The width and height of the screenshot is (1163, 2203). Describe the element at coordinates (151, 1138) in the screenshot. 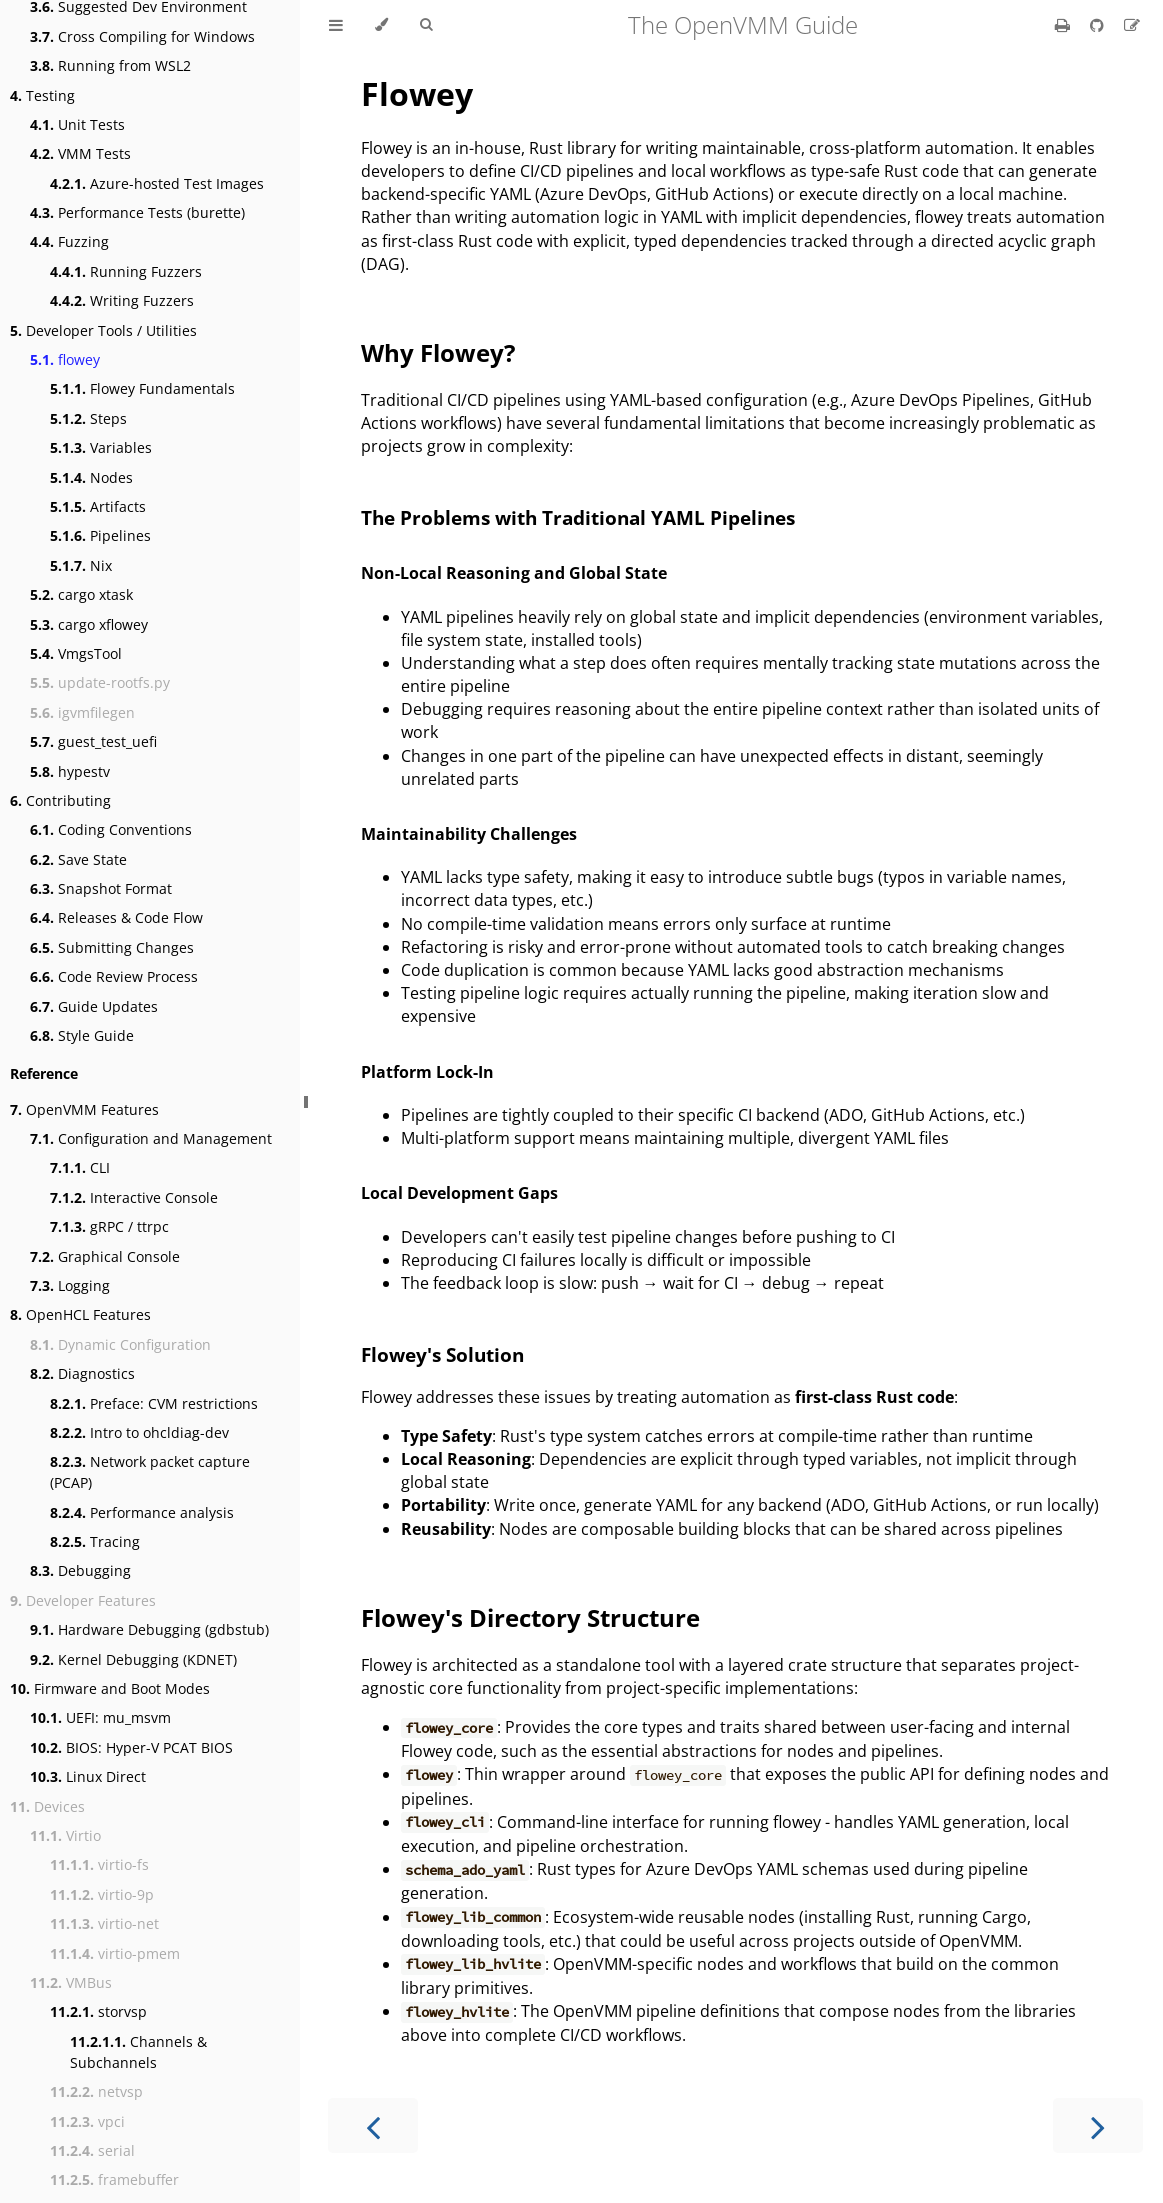

I see `Configuration and Management` at that location.